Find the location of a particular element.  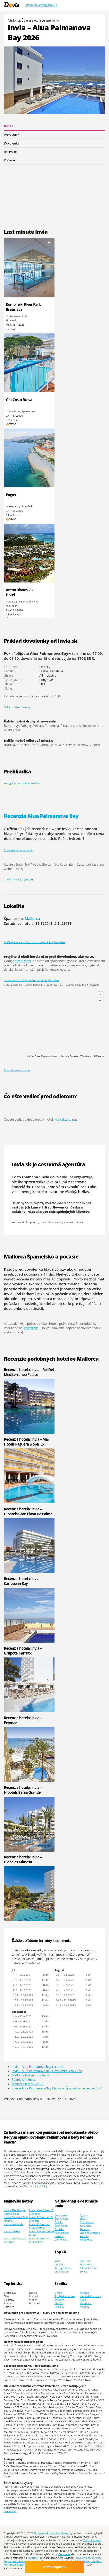

Super last minute wyjazd jutro is located at coordinates (22, 2561).